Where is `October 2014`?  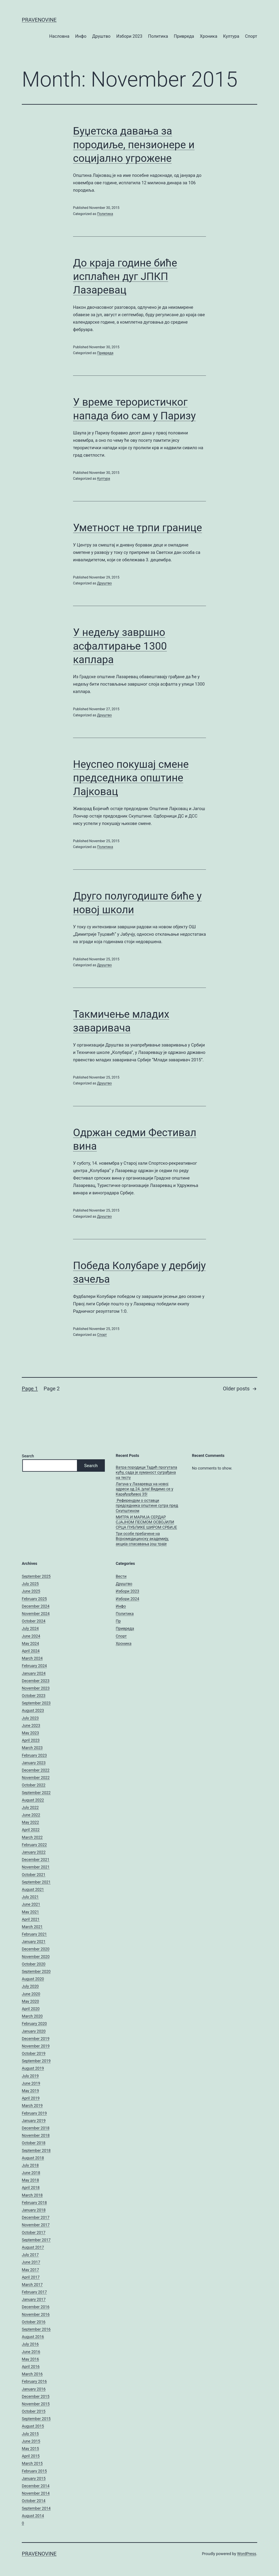 October 2014 is located at coordinates (33, 2500).